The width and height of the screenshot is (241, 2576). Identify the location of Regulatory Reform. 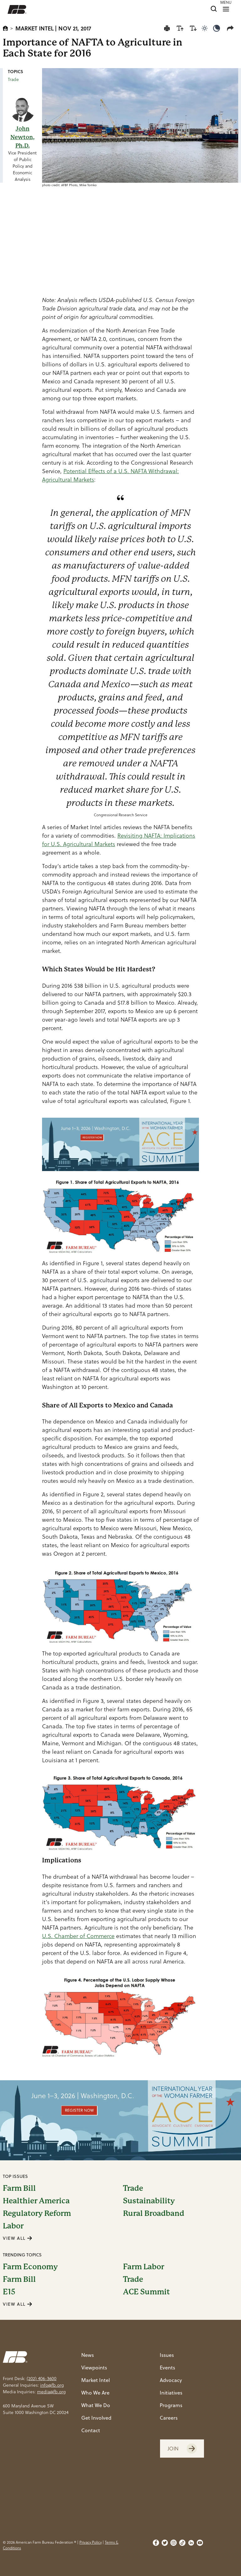
(37, 2213).